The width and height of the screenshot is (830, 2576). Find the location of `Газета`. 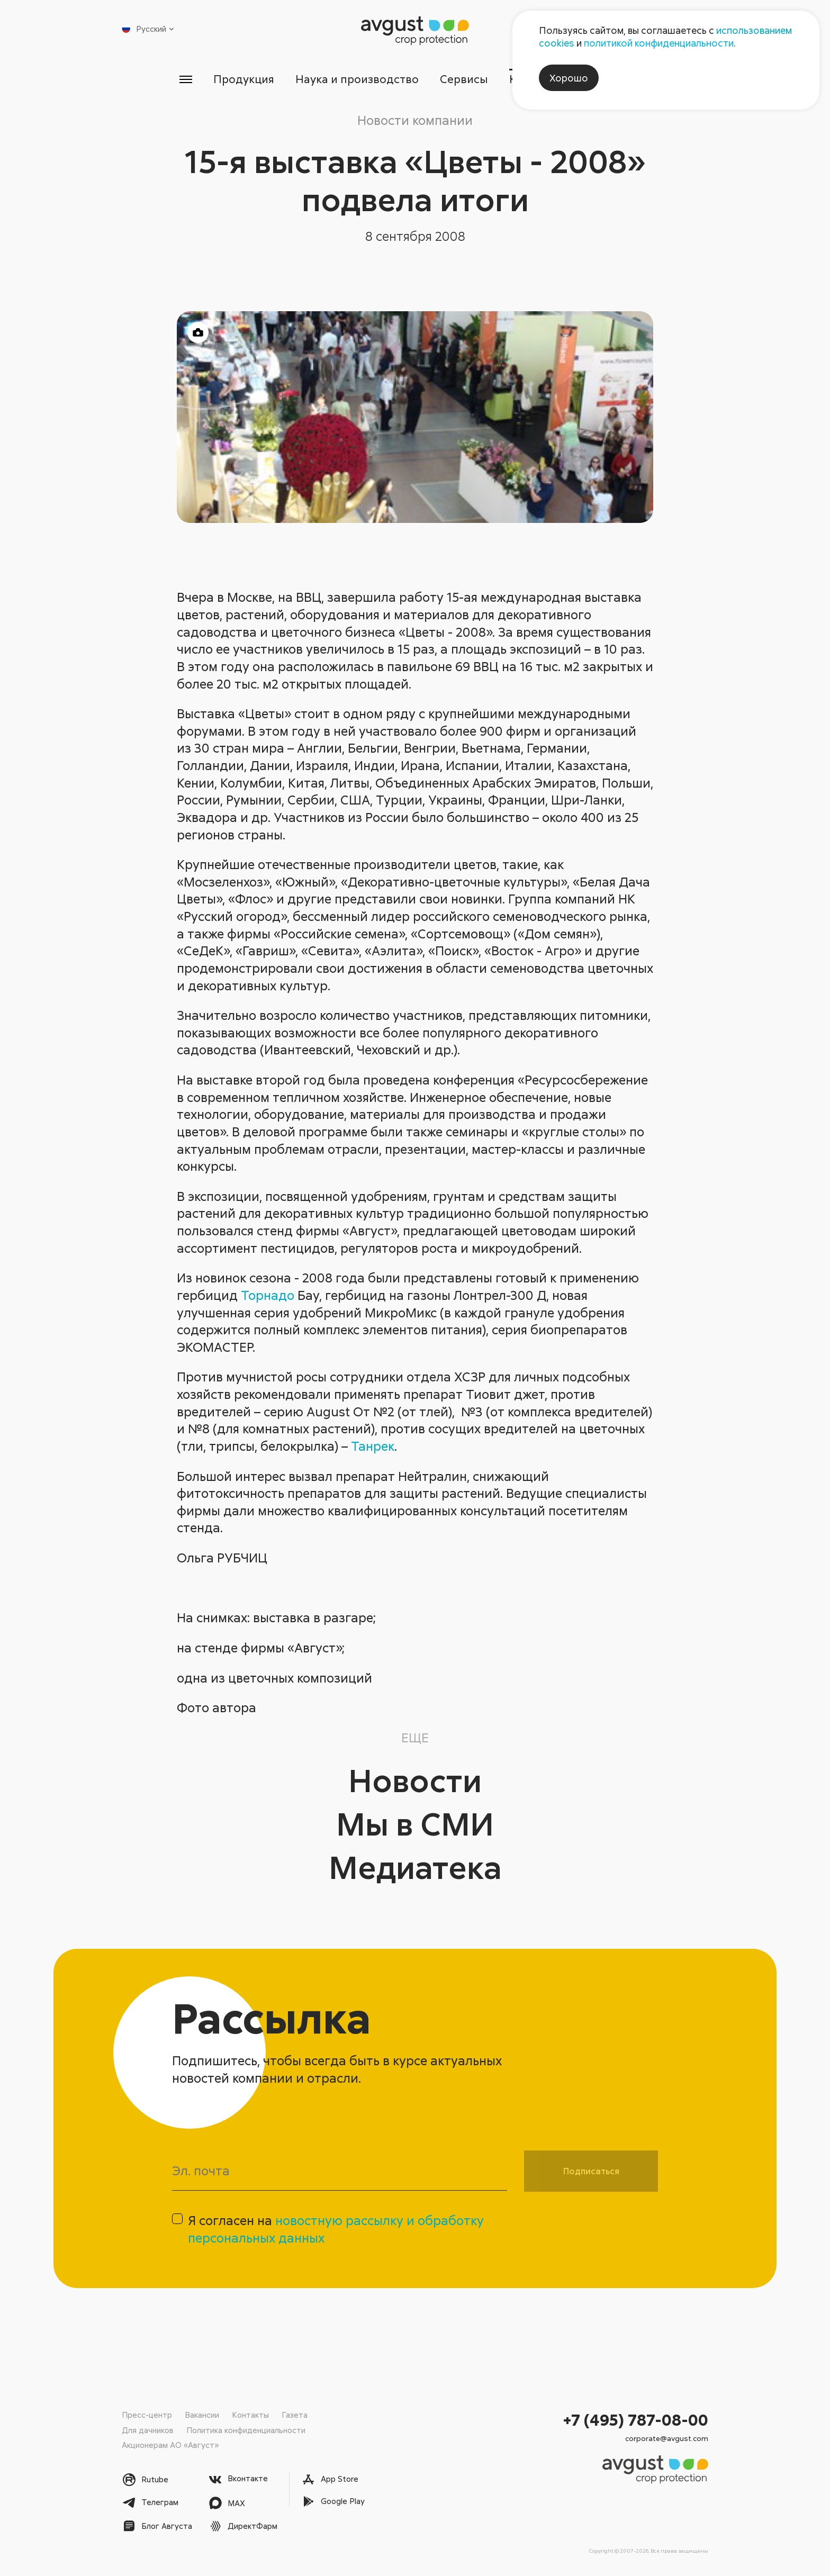

Газета is located at coordinates (295, 2414).